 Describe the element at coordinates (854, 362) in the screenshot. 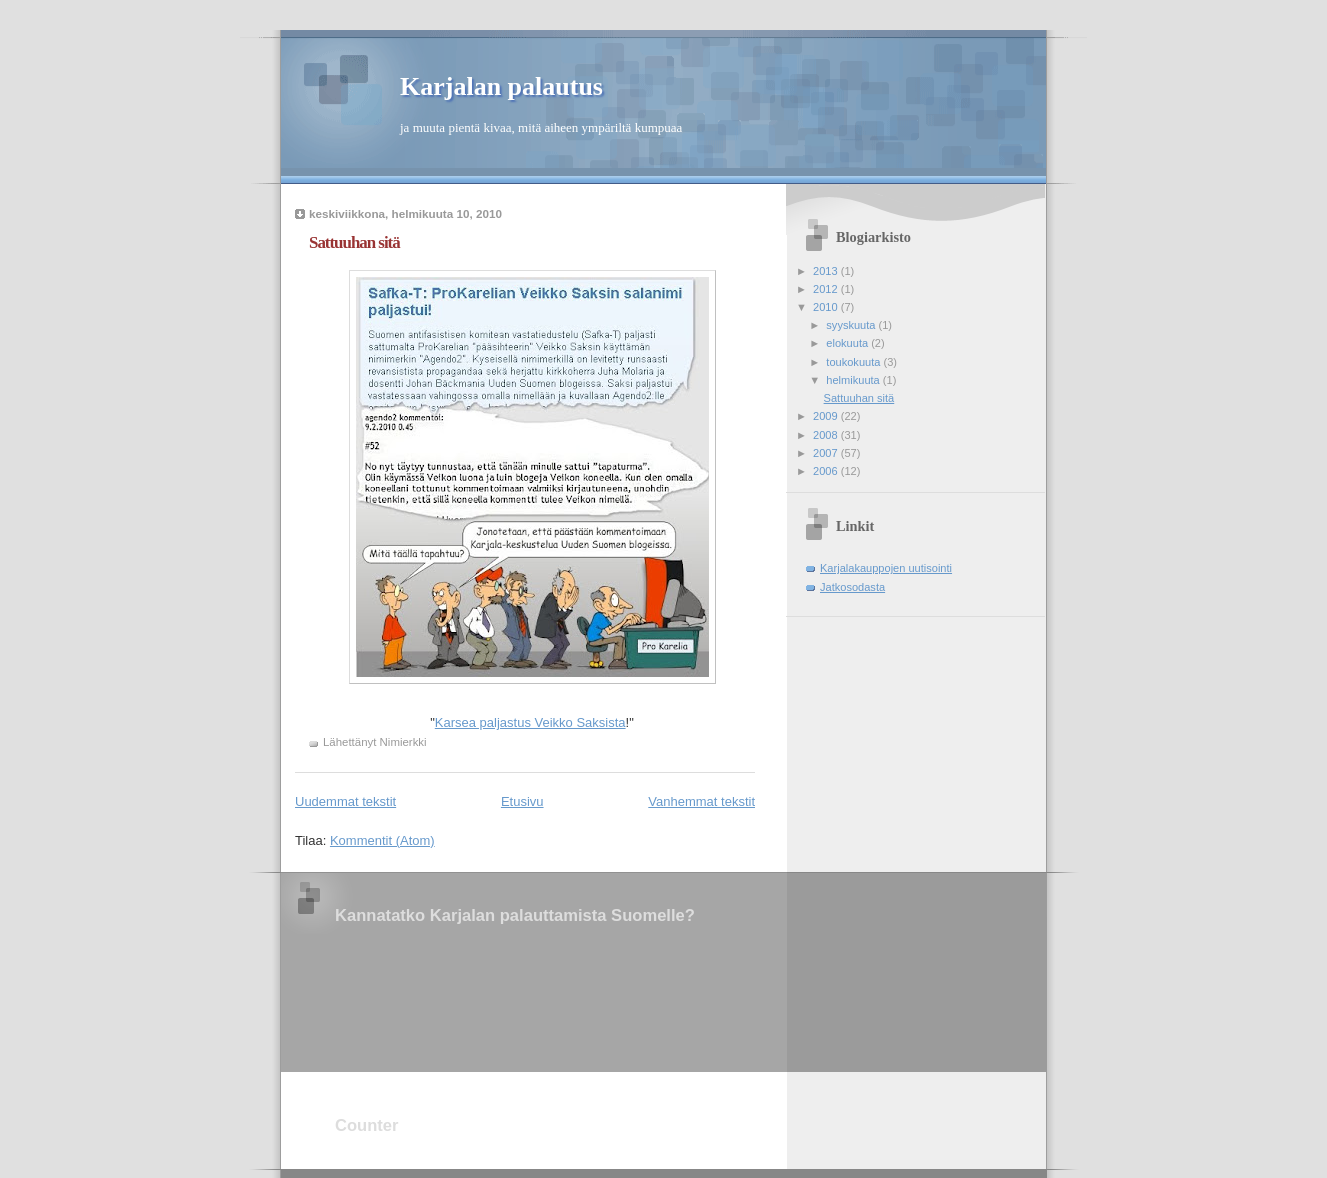

I see `toukokuuta` at that location.